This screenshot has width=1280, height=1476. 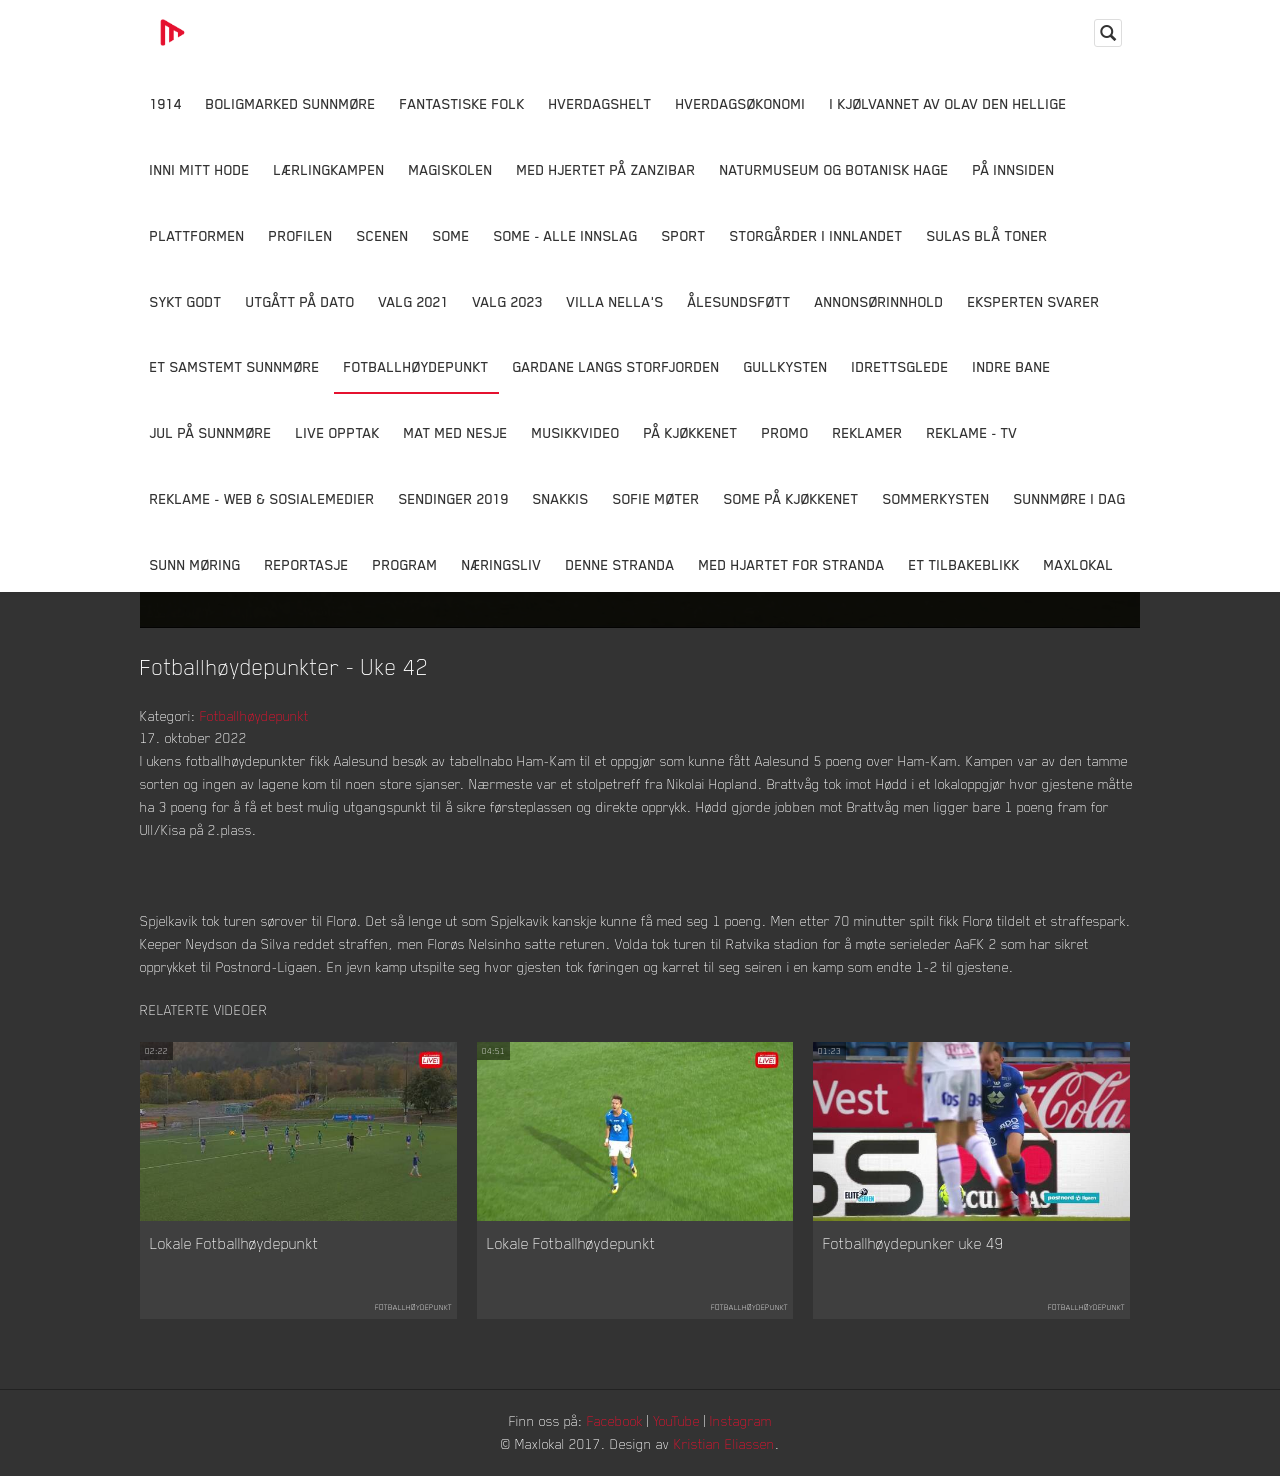 I want to click on Hverdagshelt, so click(x=600, y=103).